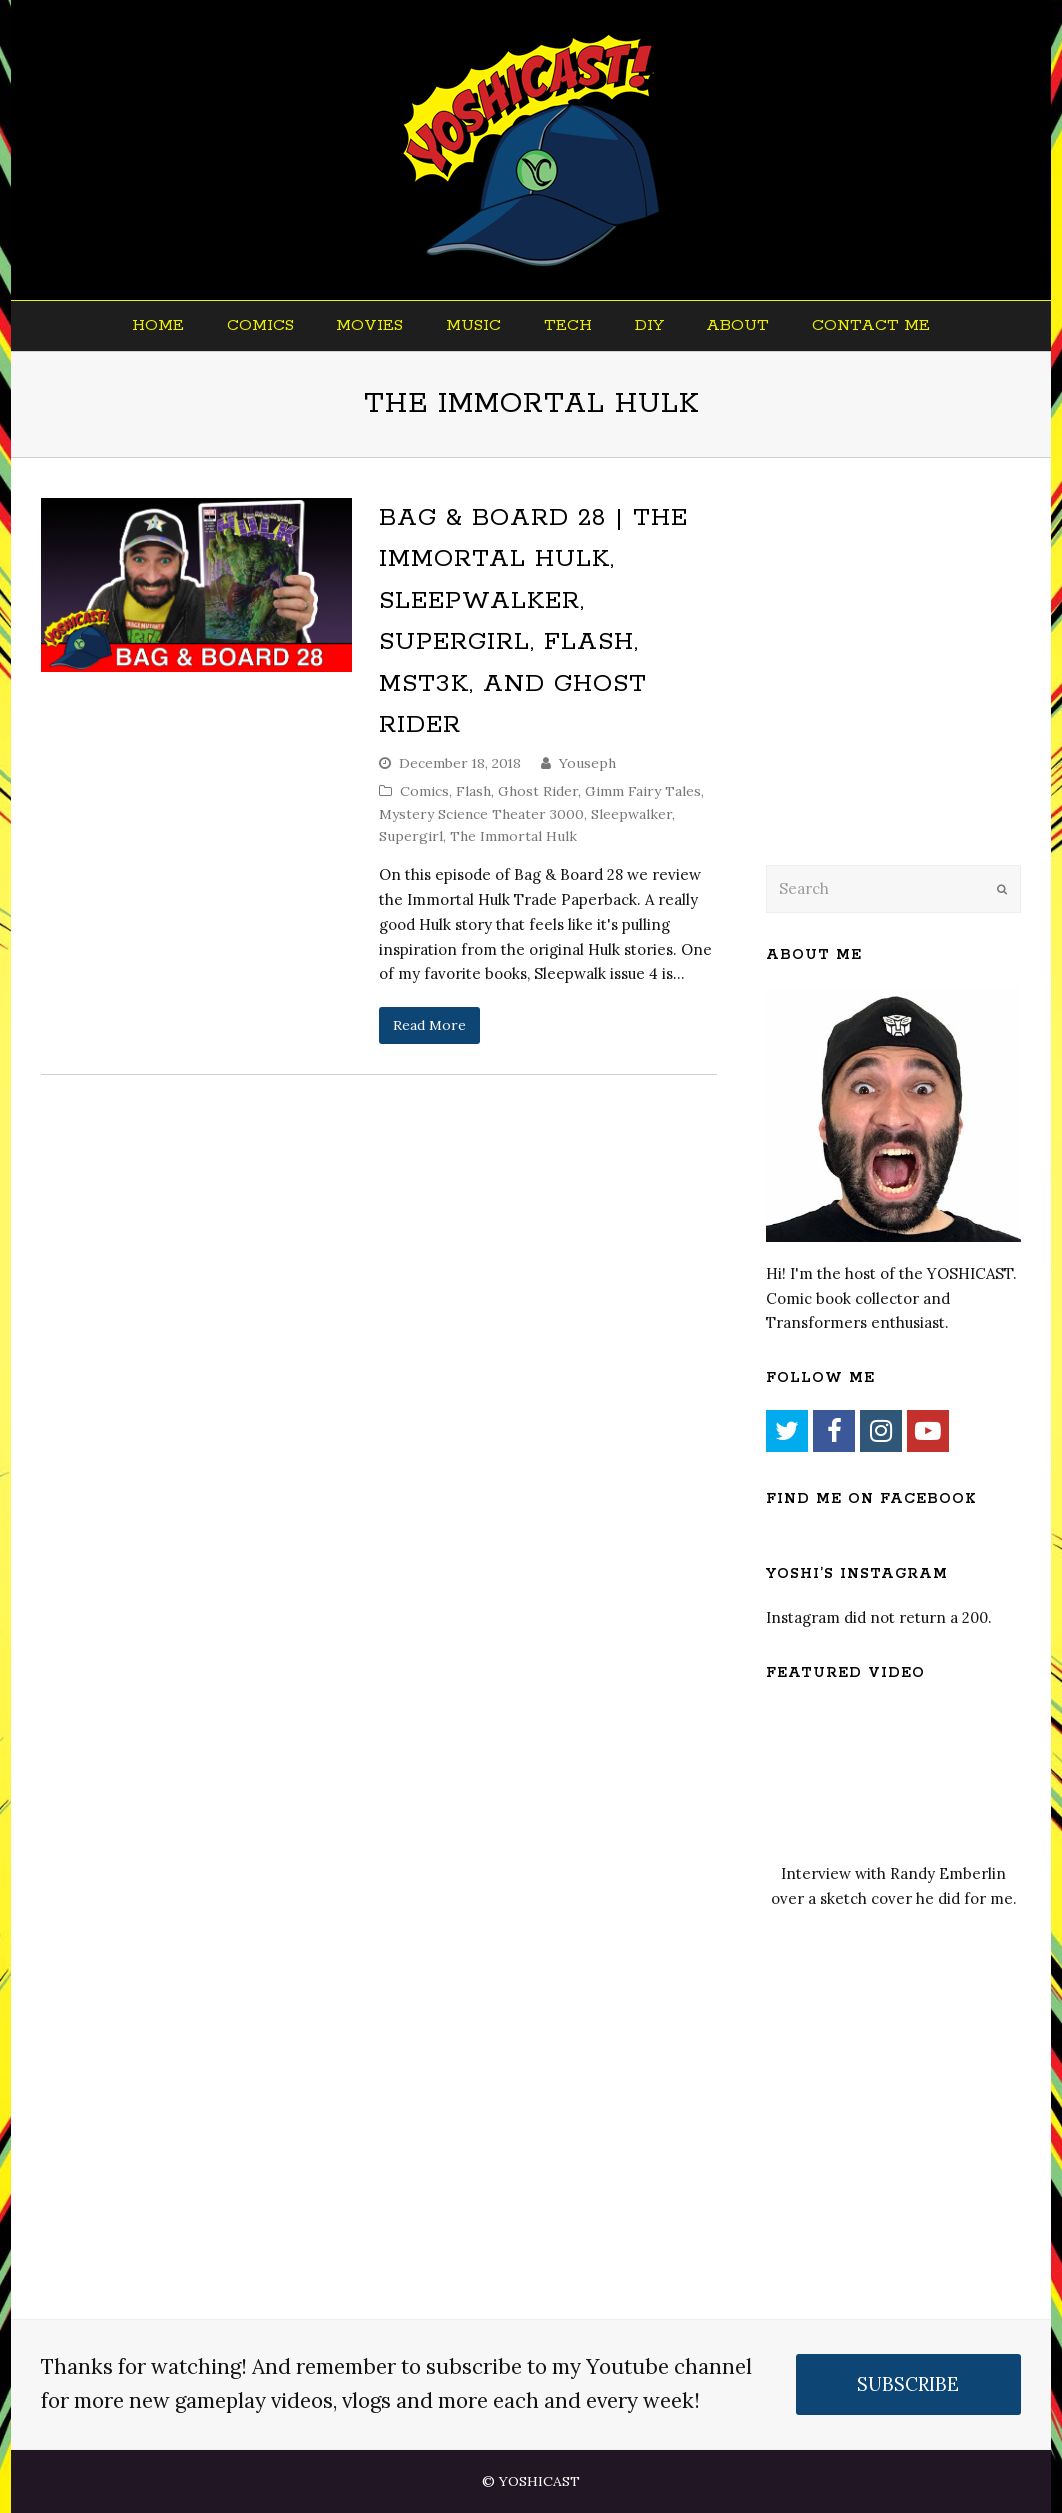 The width and height of the screenshot is (1062, 2513). What do you see at coordinates (587, 763) in the screenshot?
I see `Youseph` at bounding box center [587, 763].